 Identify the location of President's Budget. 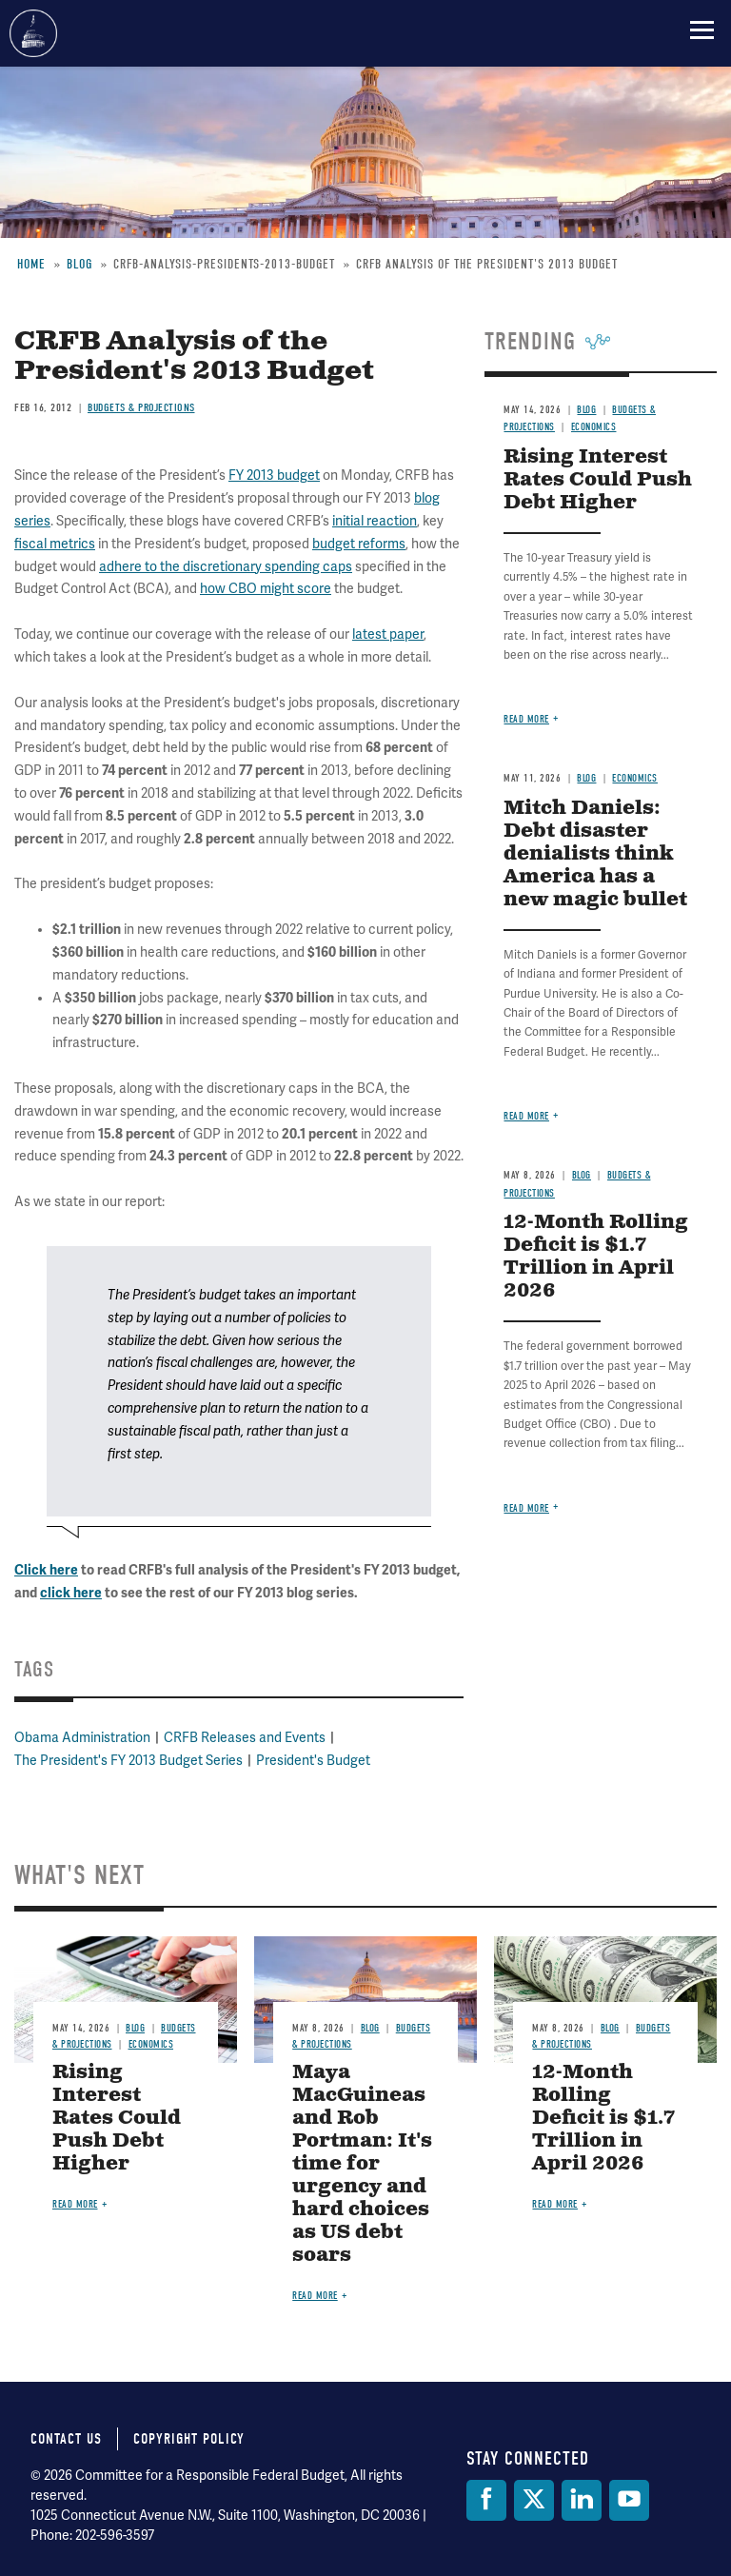
(313, 1761).